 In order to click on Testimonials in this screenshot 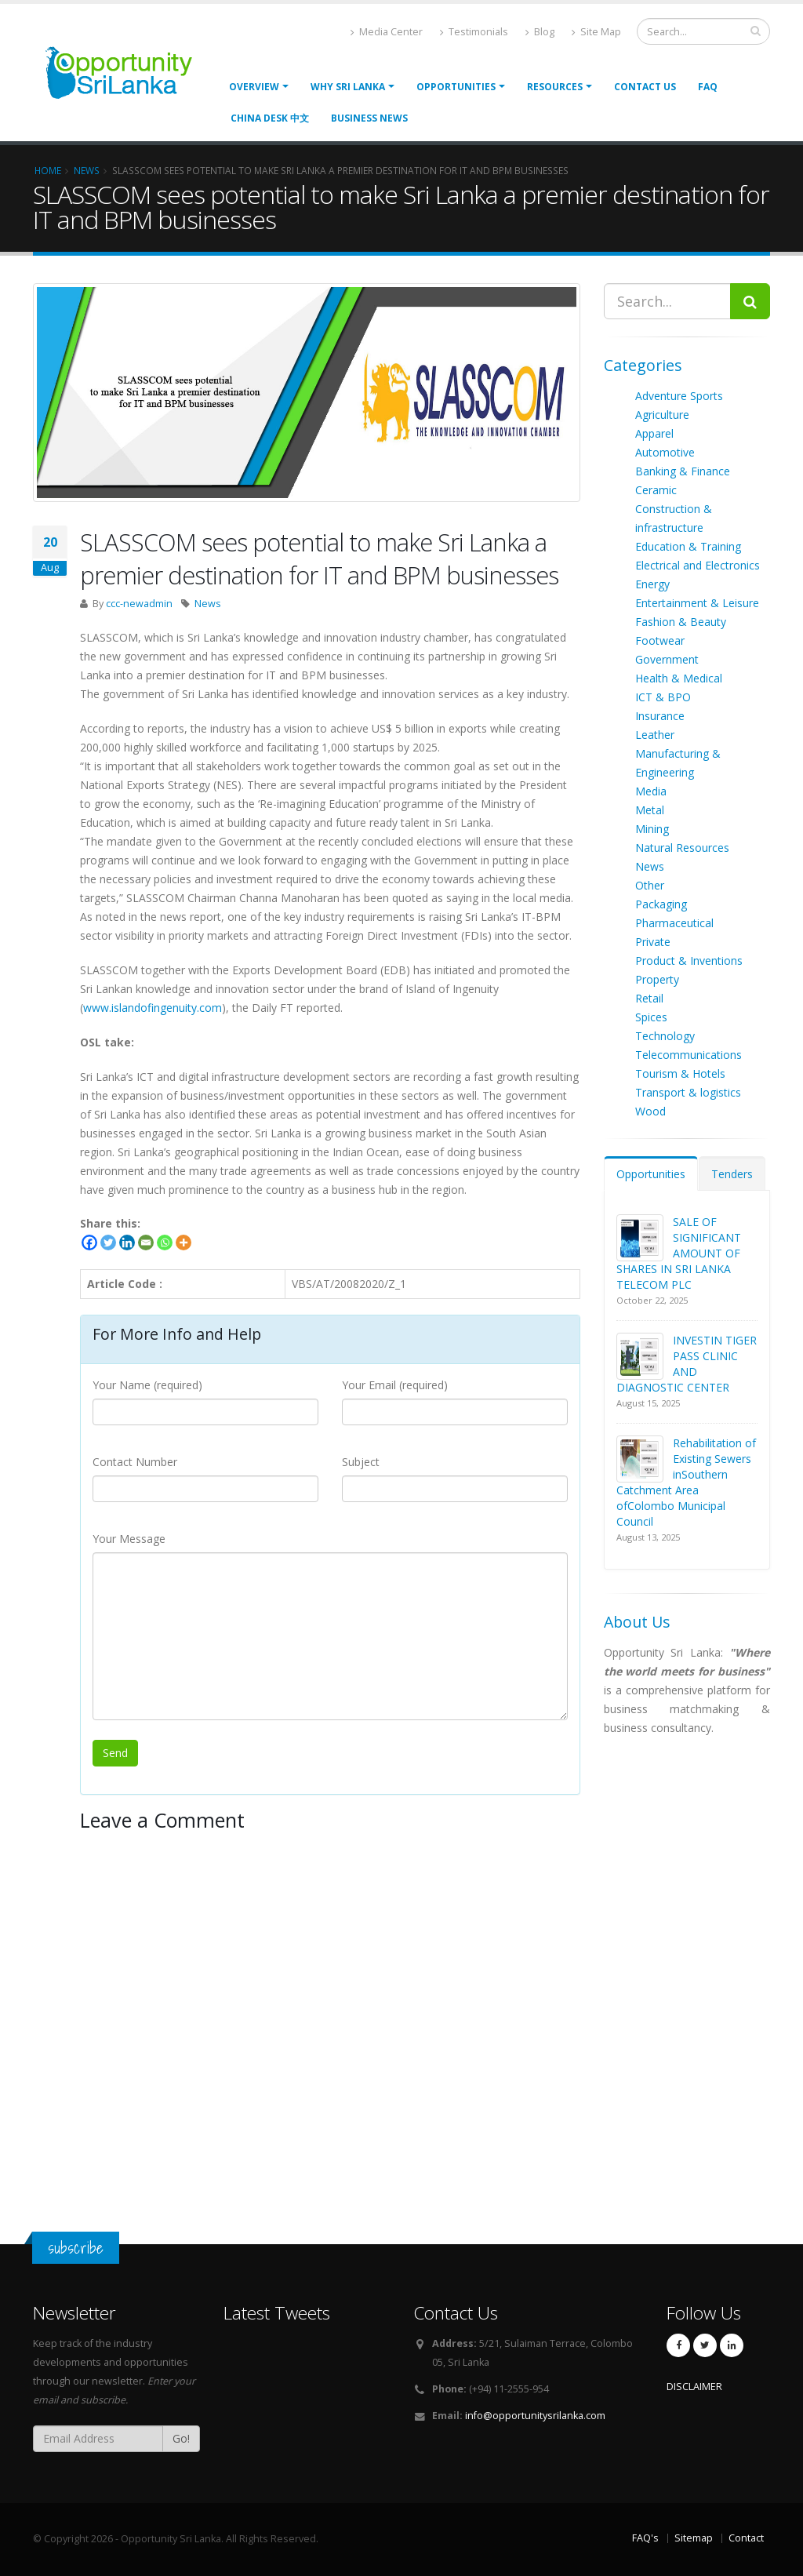, I will do `click(474, 31)`.